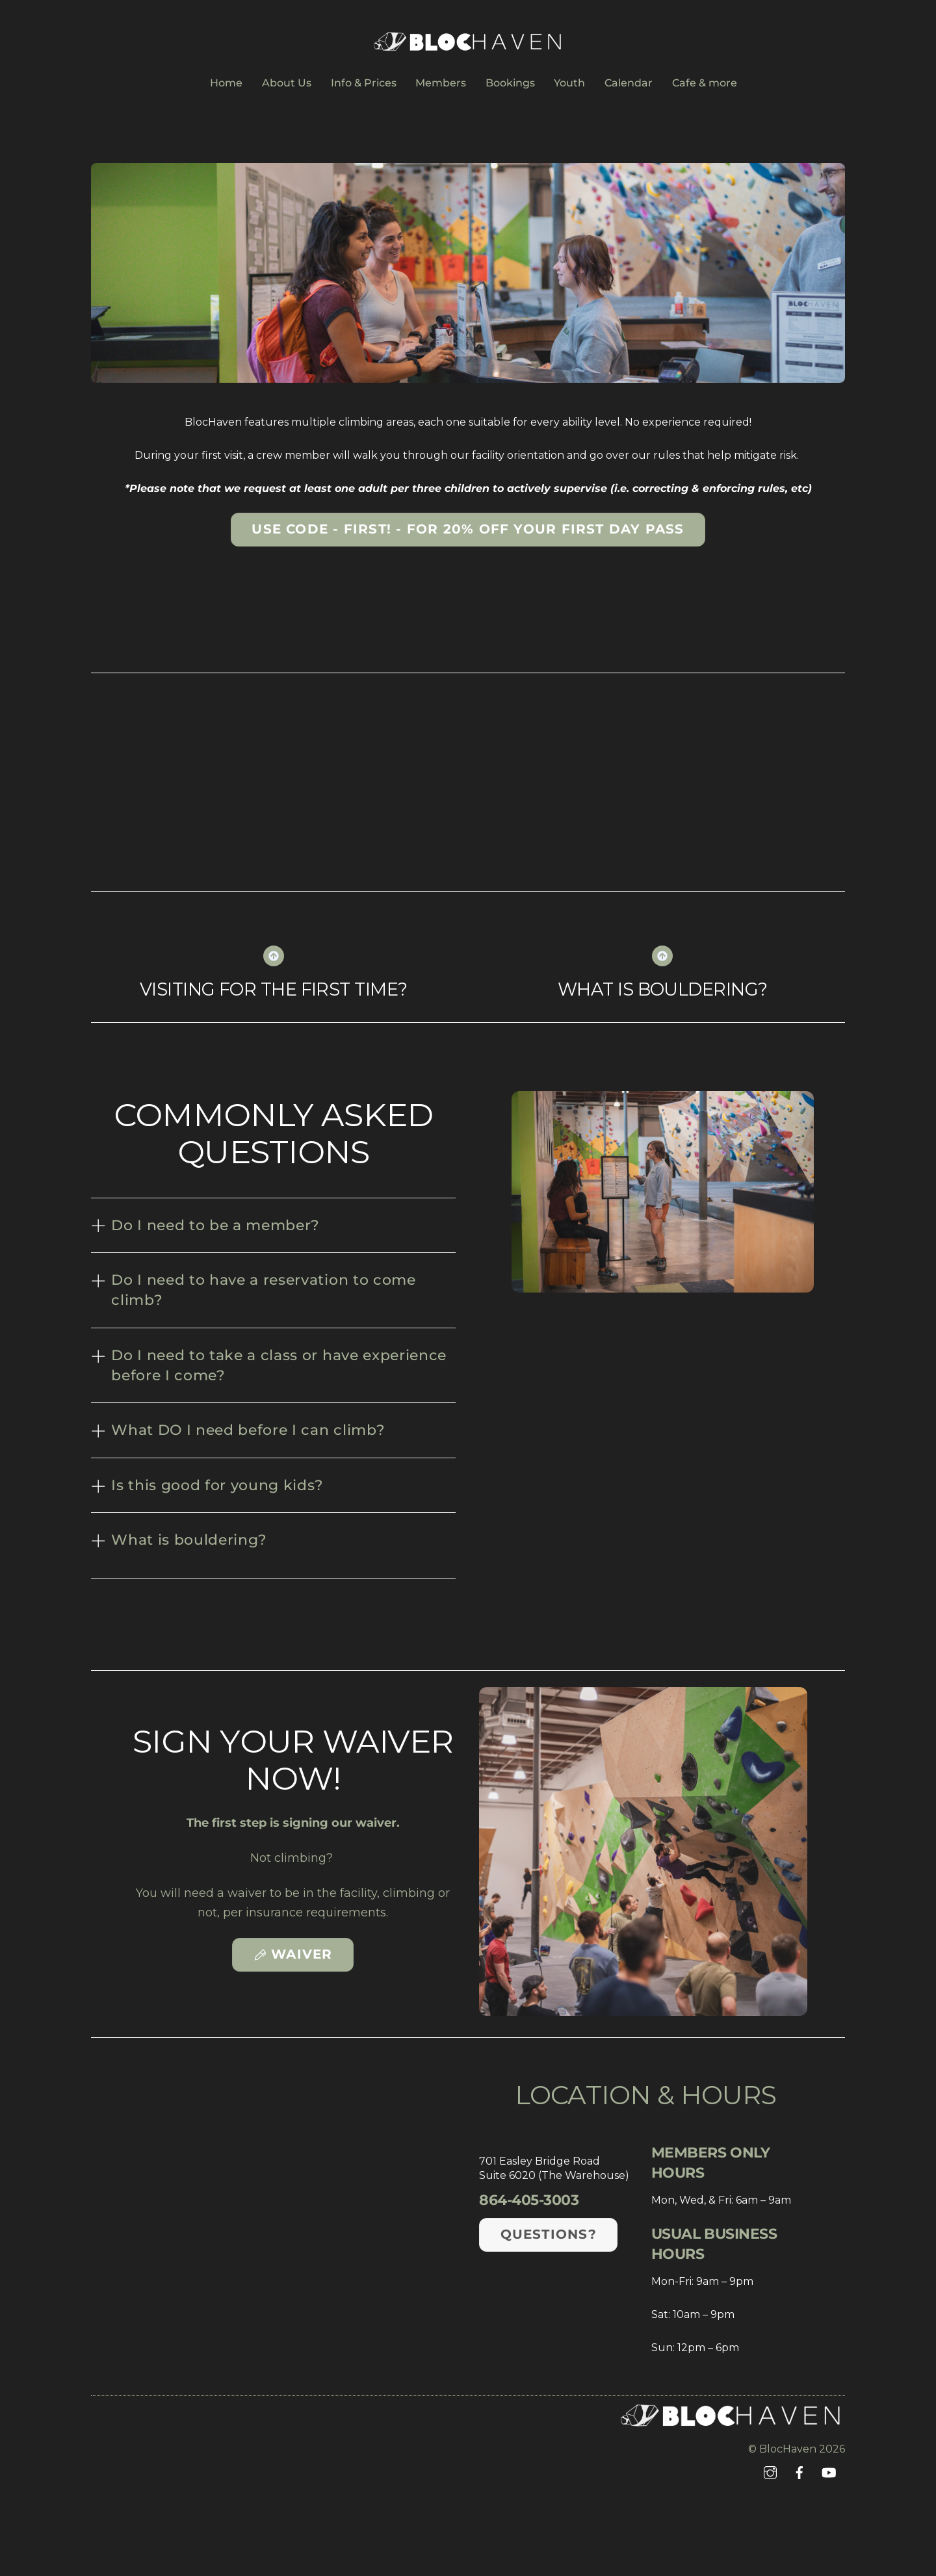 Image resolution: width=936 pixels, height=2576 pixels. I want to click on Members, so click(440, 83).